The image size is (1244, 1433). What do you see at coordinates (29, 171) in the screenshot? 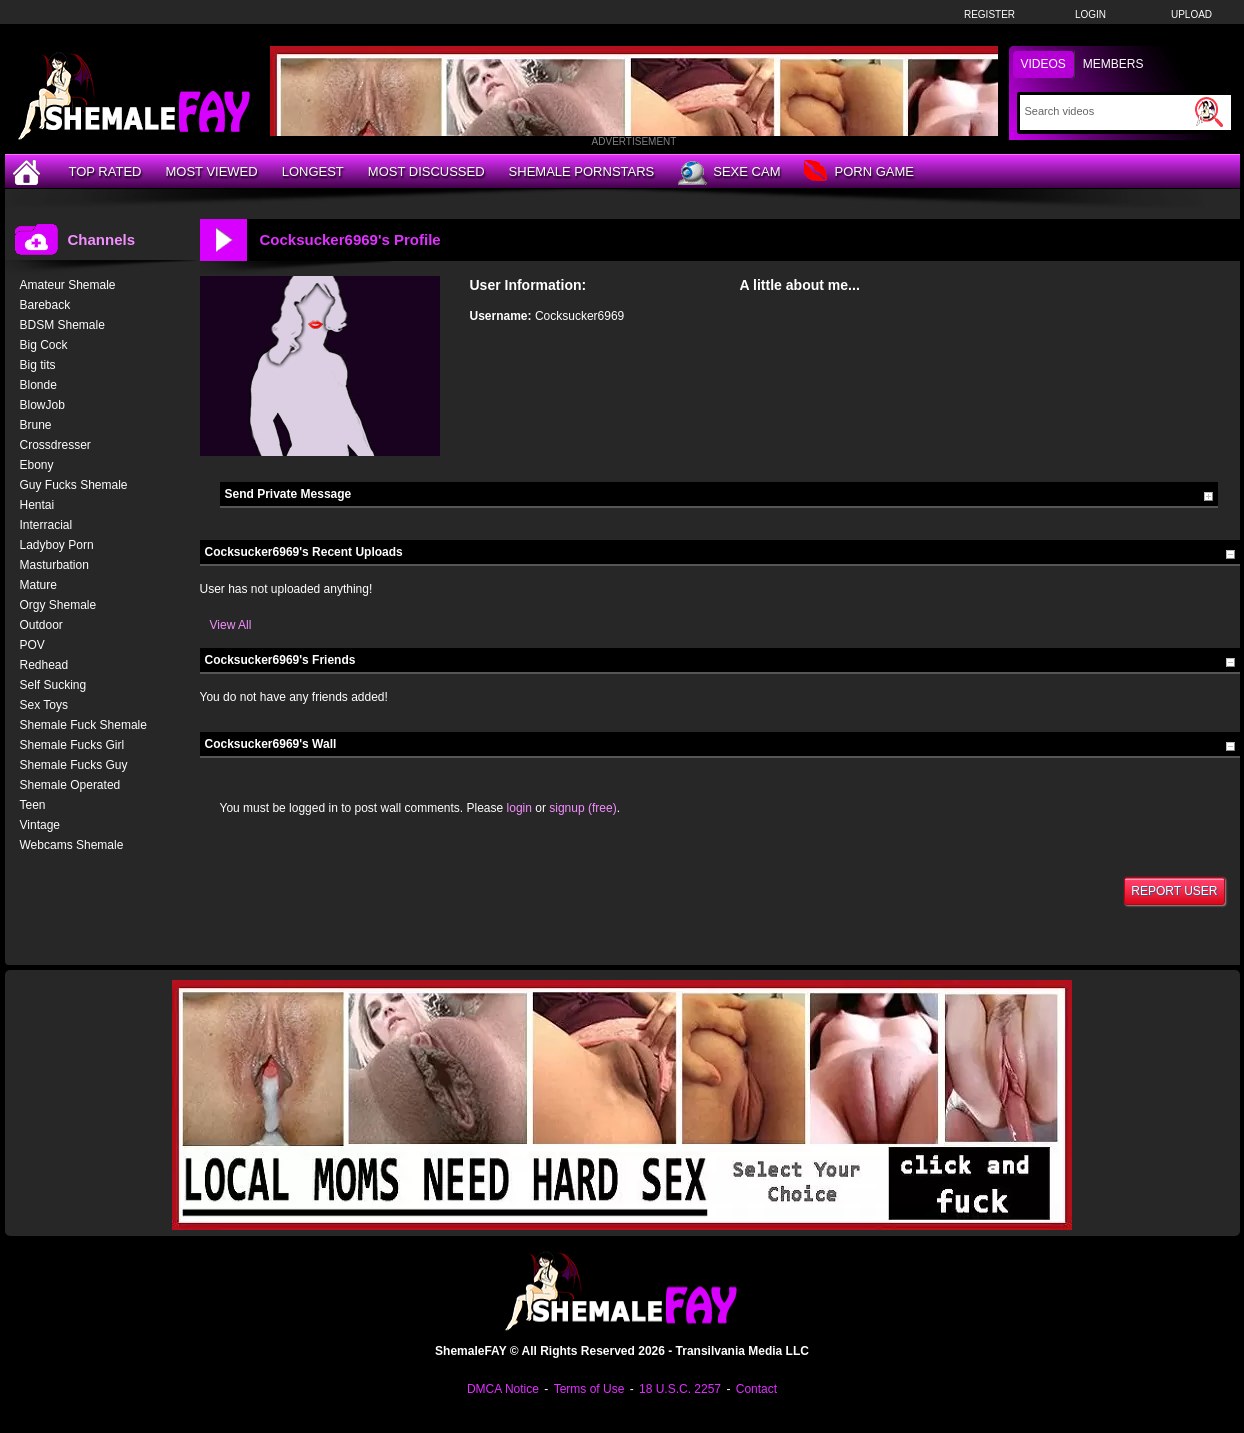
I see `[Home]` at bounding box center [29, 171].